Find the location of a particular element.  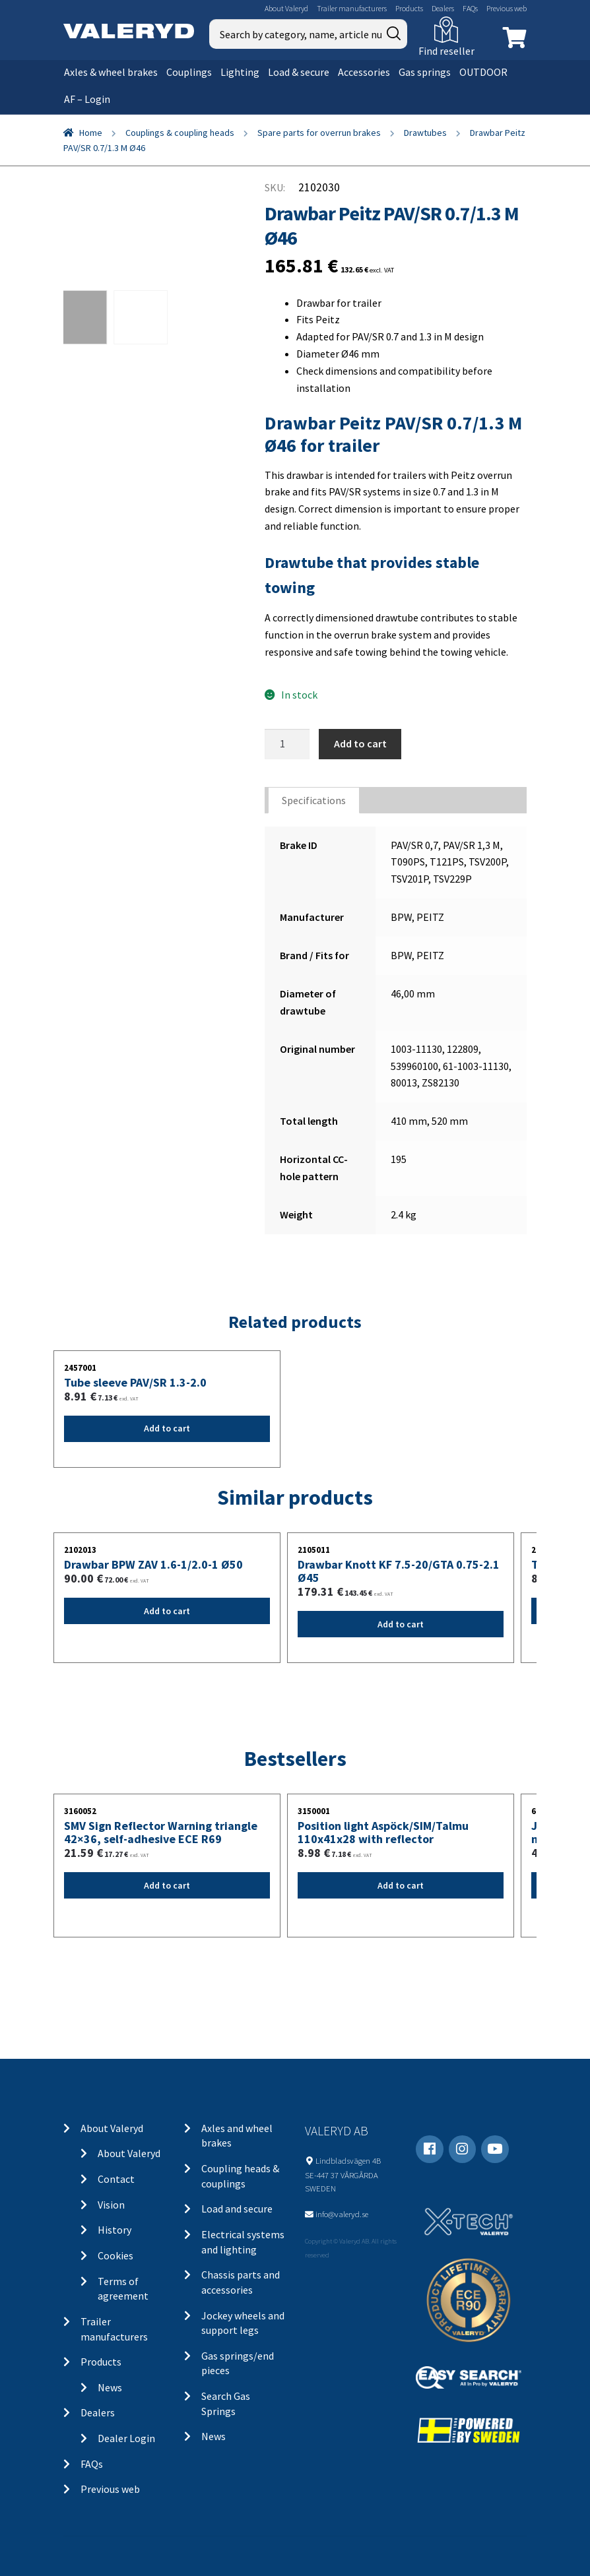

Spare parts for overrun brakes is located at coordinates (319, 133).